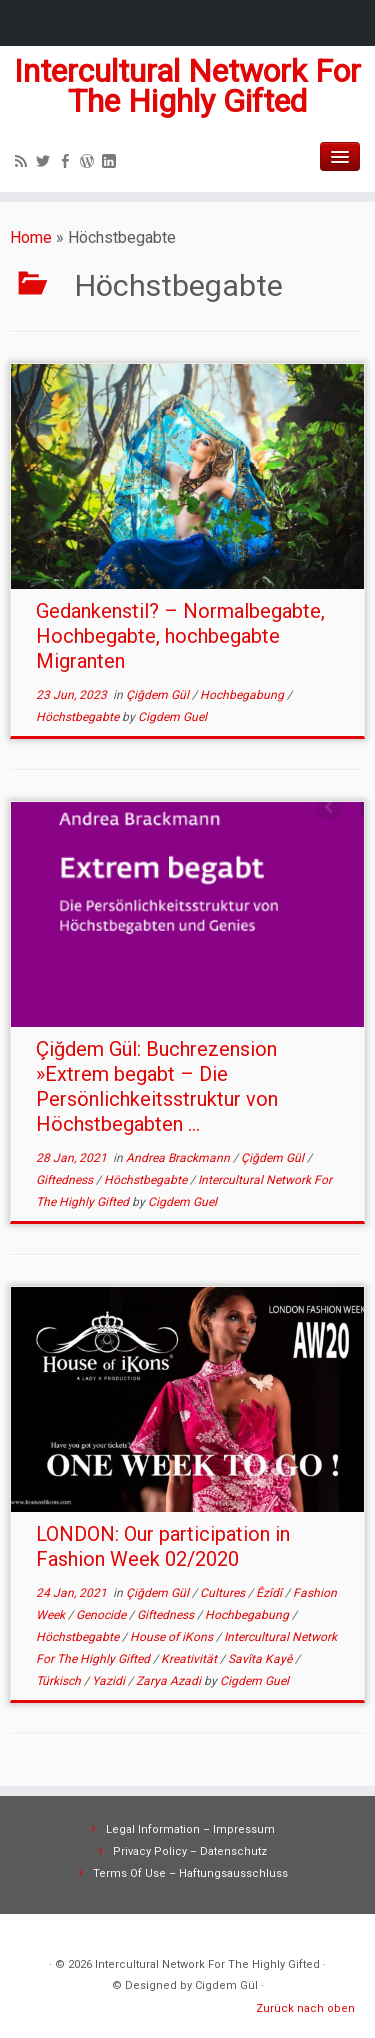 The image size is (375, 2038). I want to click on Çiğdem Gül, so click(159, 695).